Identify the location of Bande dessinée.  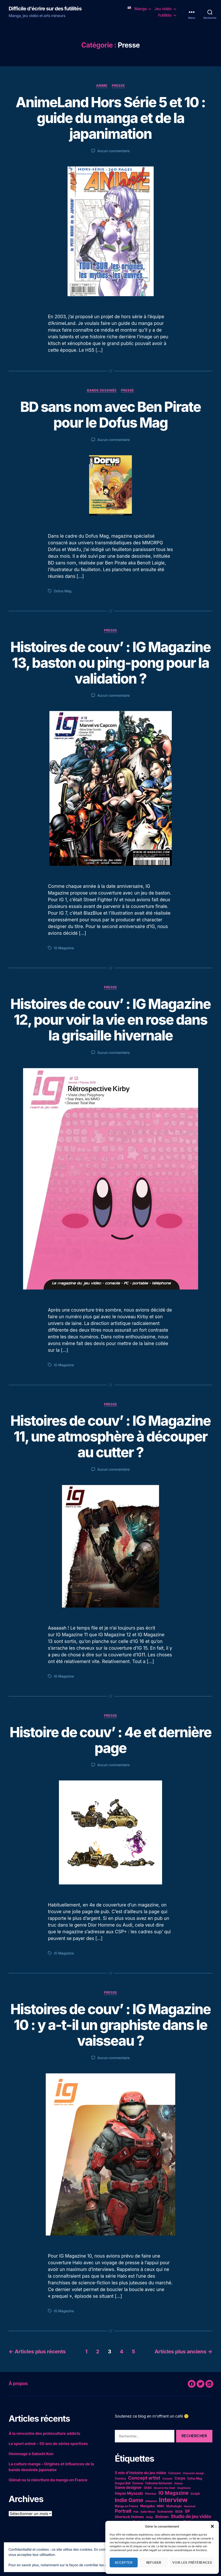
(102, 390).